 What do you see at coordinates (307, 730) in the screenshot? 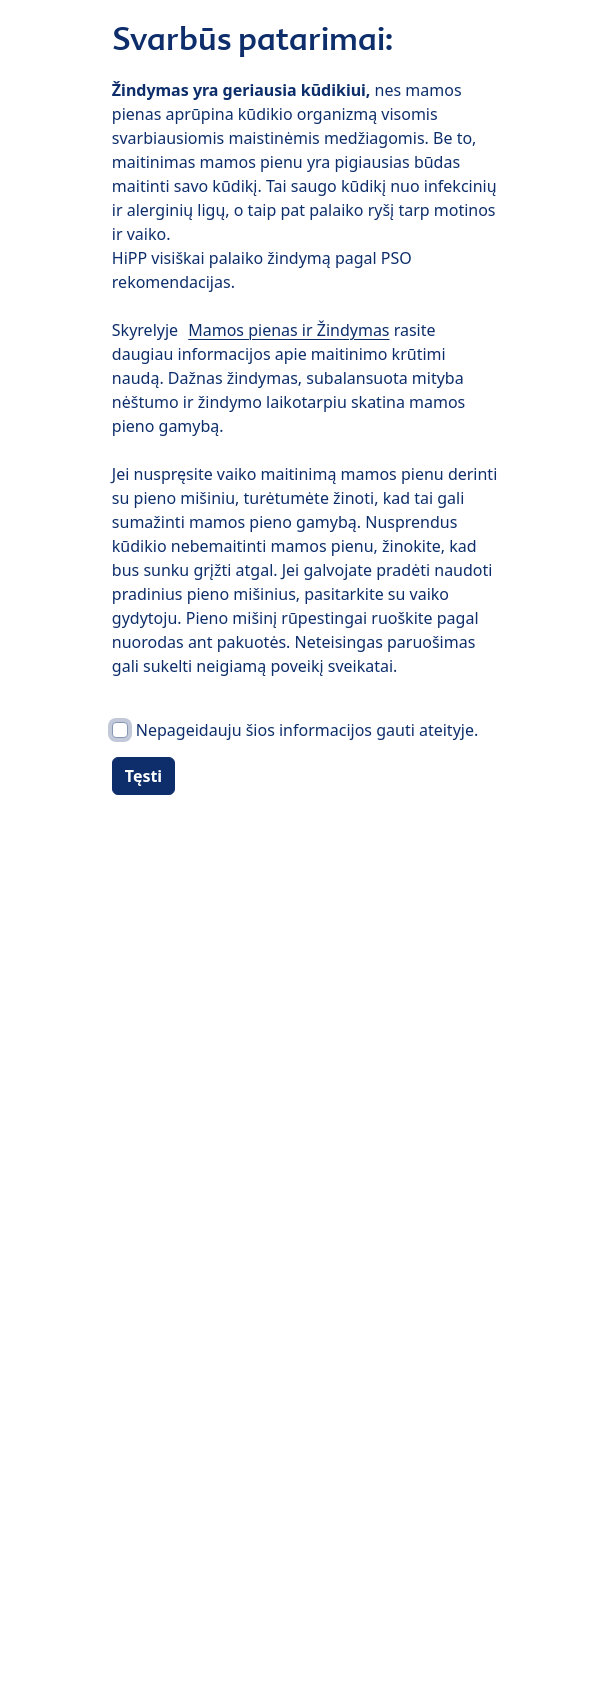
I see `Nepageidauju šios informacijos gauti ateityje.` at bounding box center [307, 730].